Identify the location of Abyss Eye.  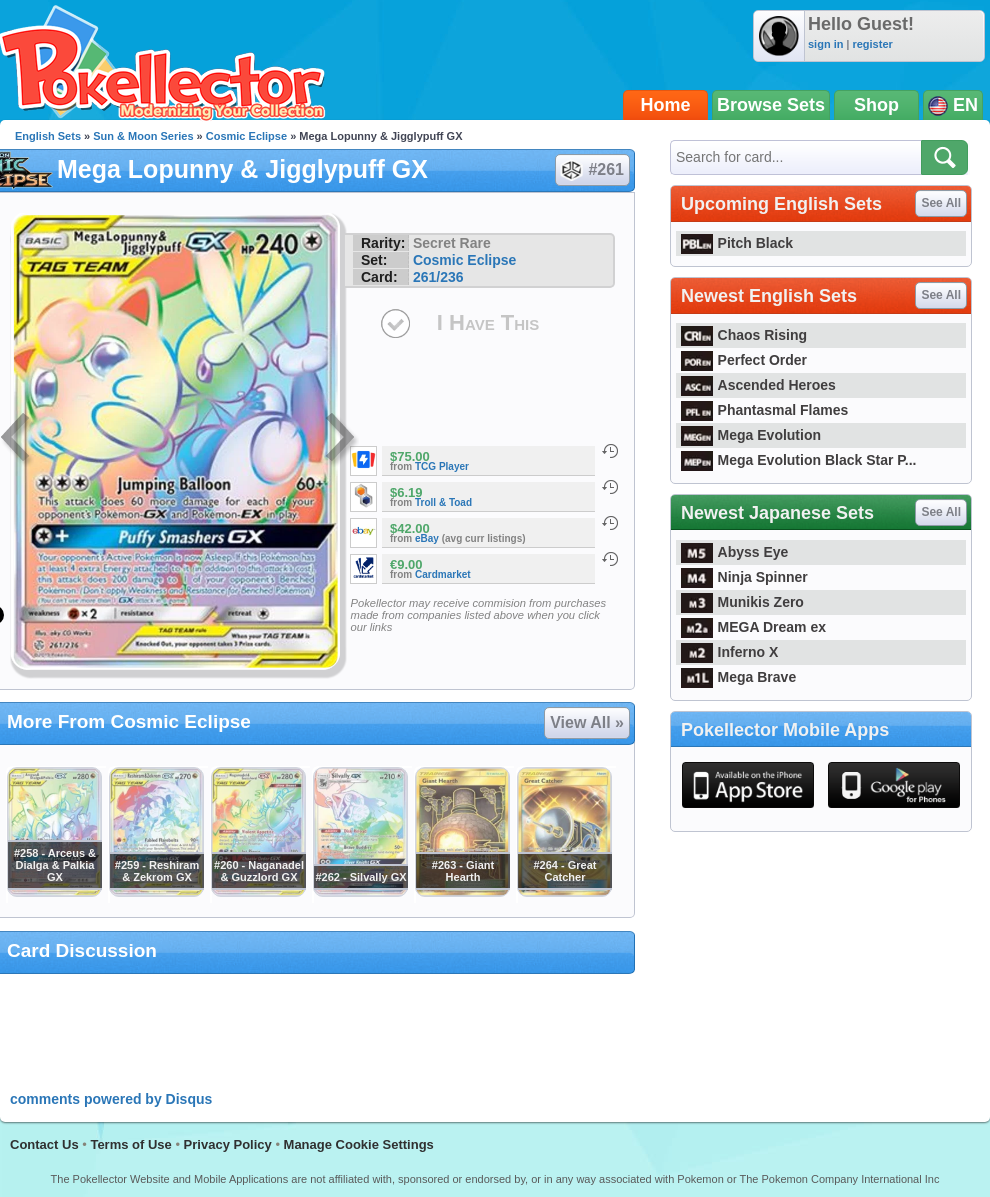
(734, 552).